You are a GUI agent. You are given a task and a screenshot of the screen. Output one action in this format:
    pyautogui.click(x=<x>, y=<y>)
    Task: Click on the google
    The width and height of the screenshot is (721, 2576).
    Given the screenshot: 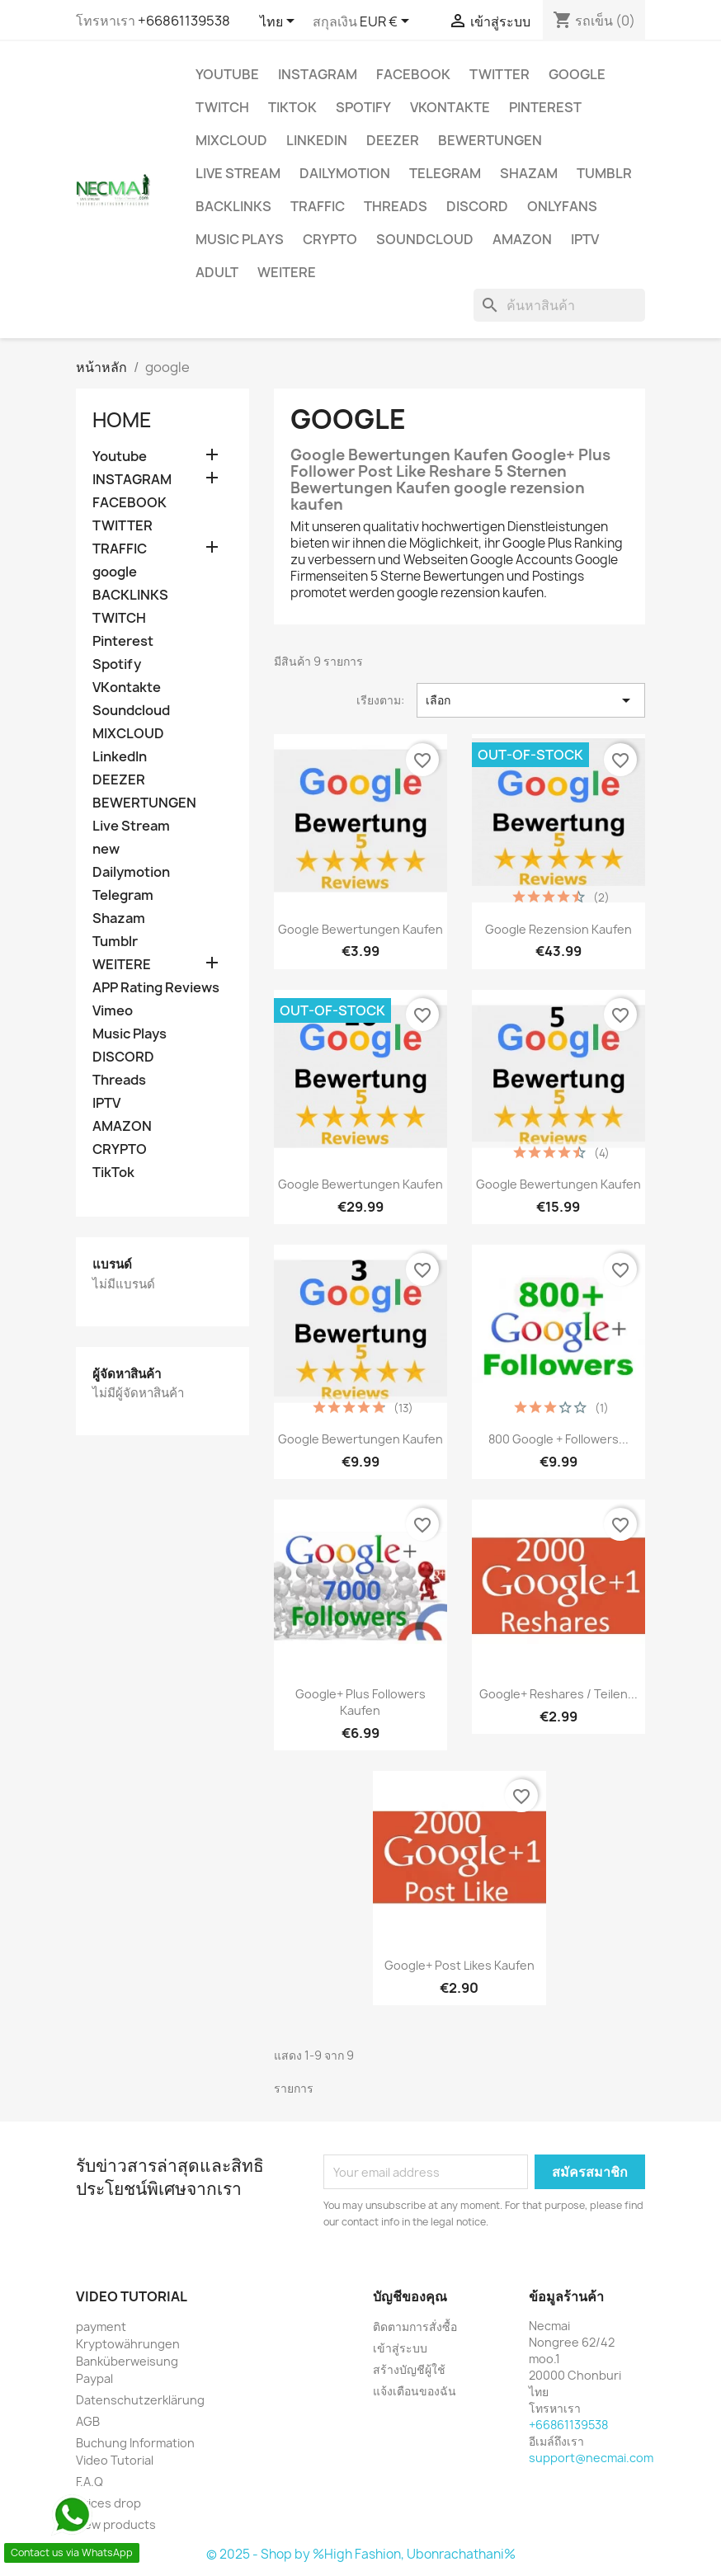 What is the action you would take?
    pyautogui.click(x=577, y=74)
    